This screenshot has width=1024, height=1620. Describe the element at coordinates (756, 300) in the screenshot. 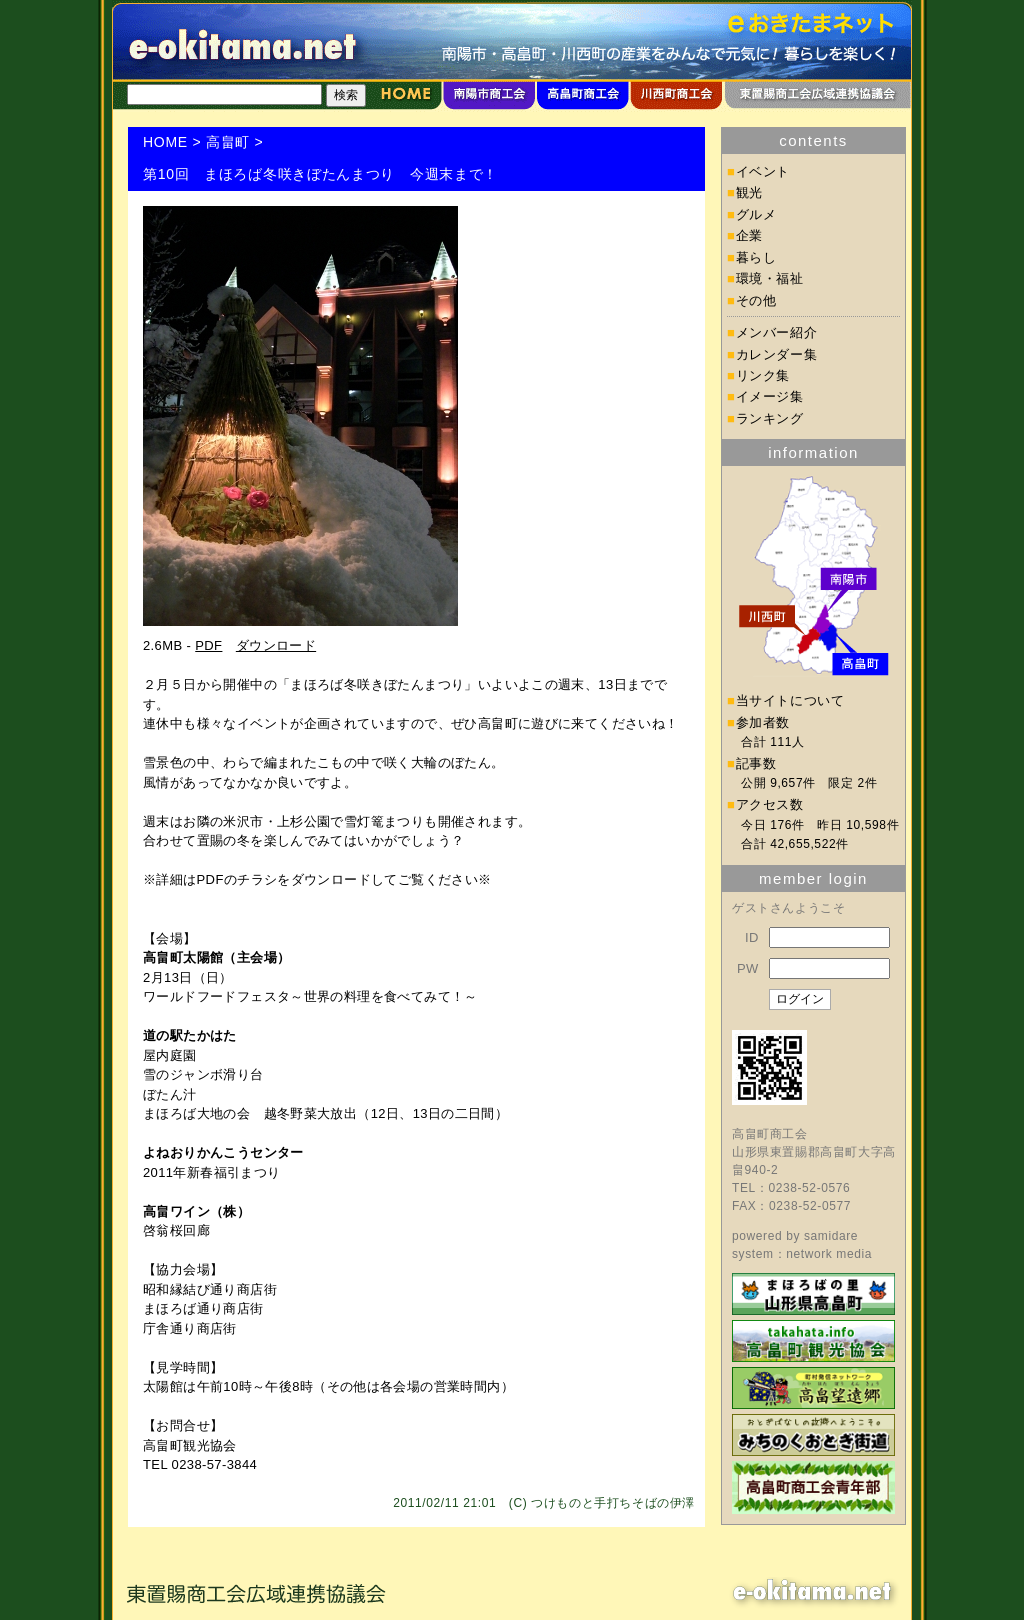

I see `その他` at that location.